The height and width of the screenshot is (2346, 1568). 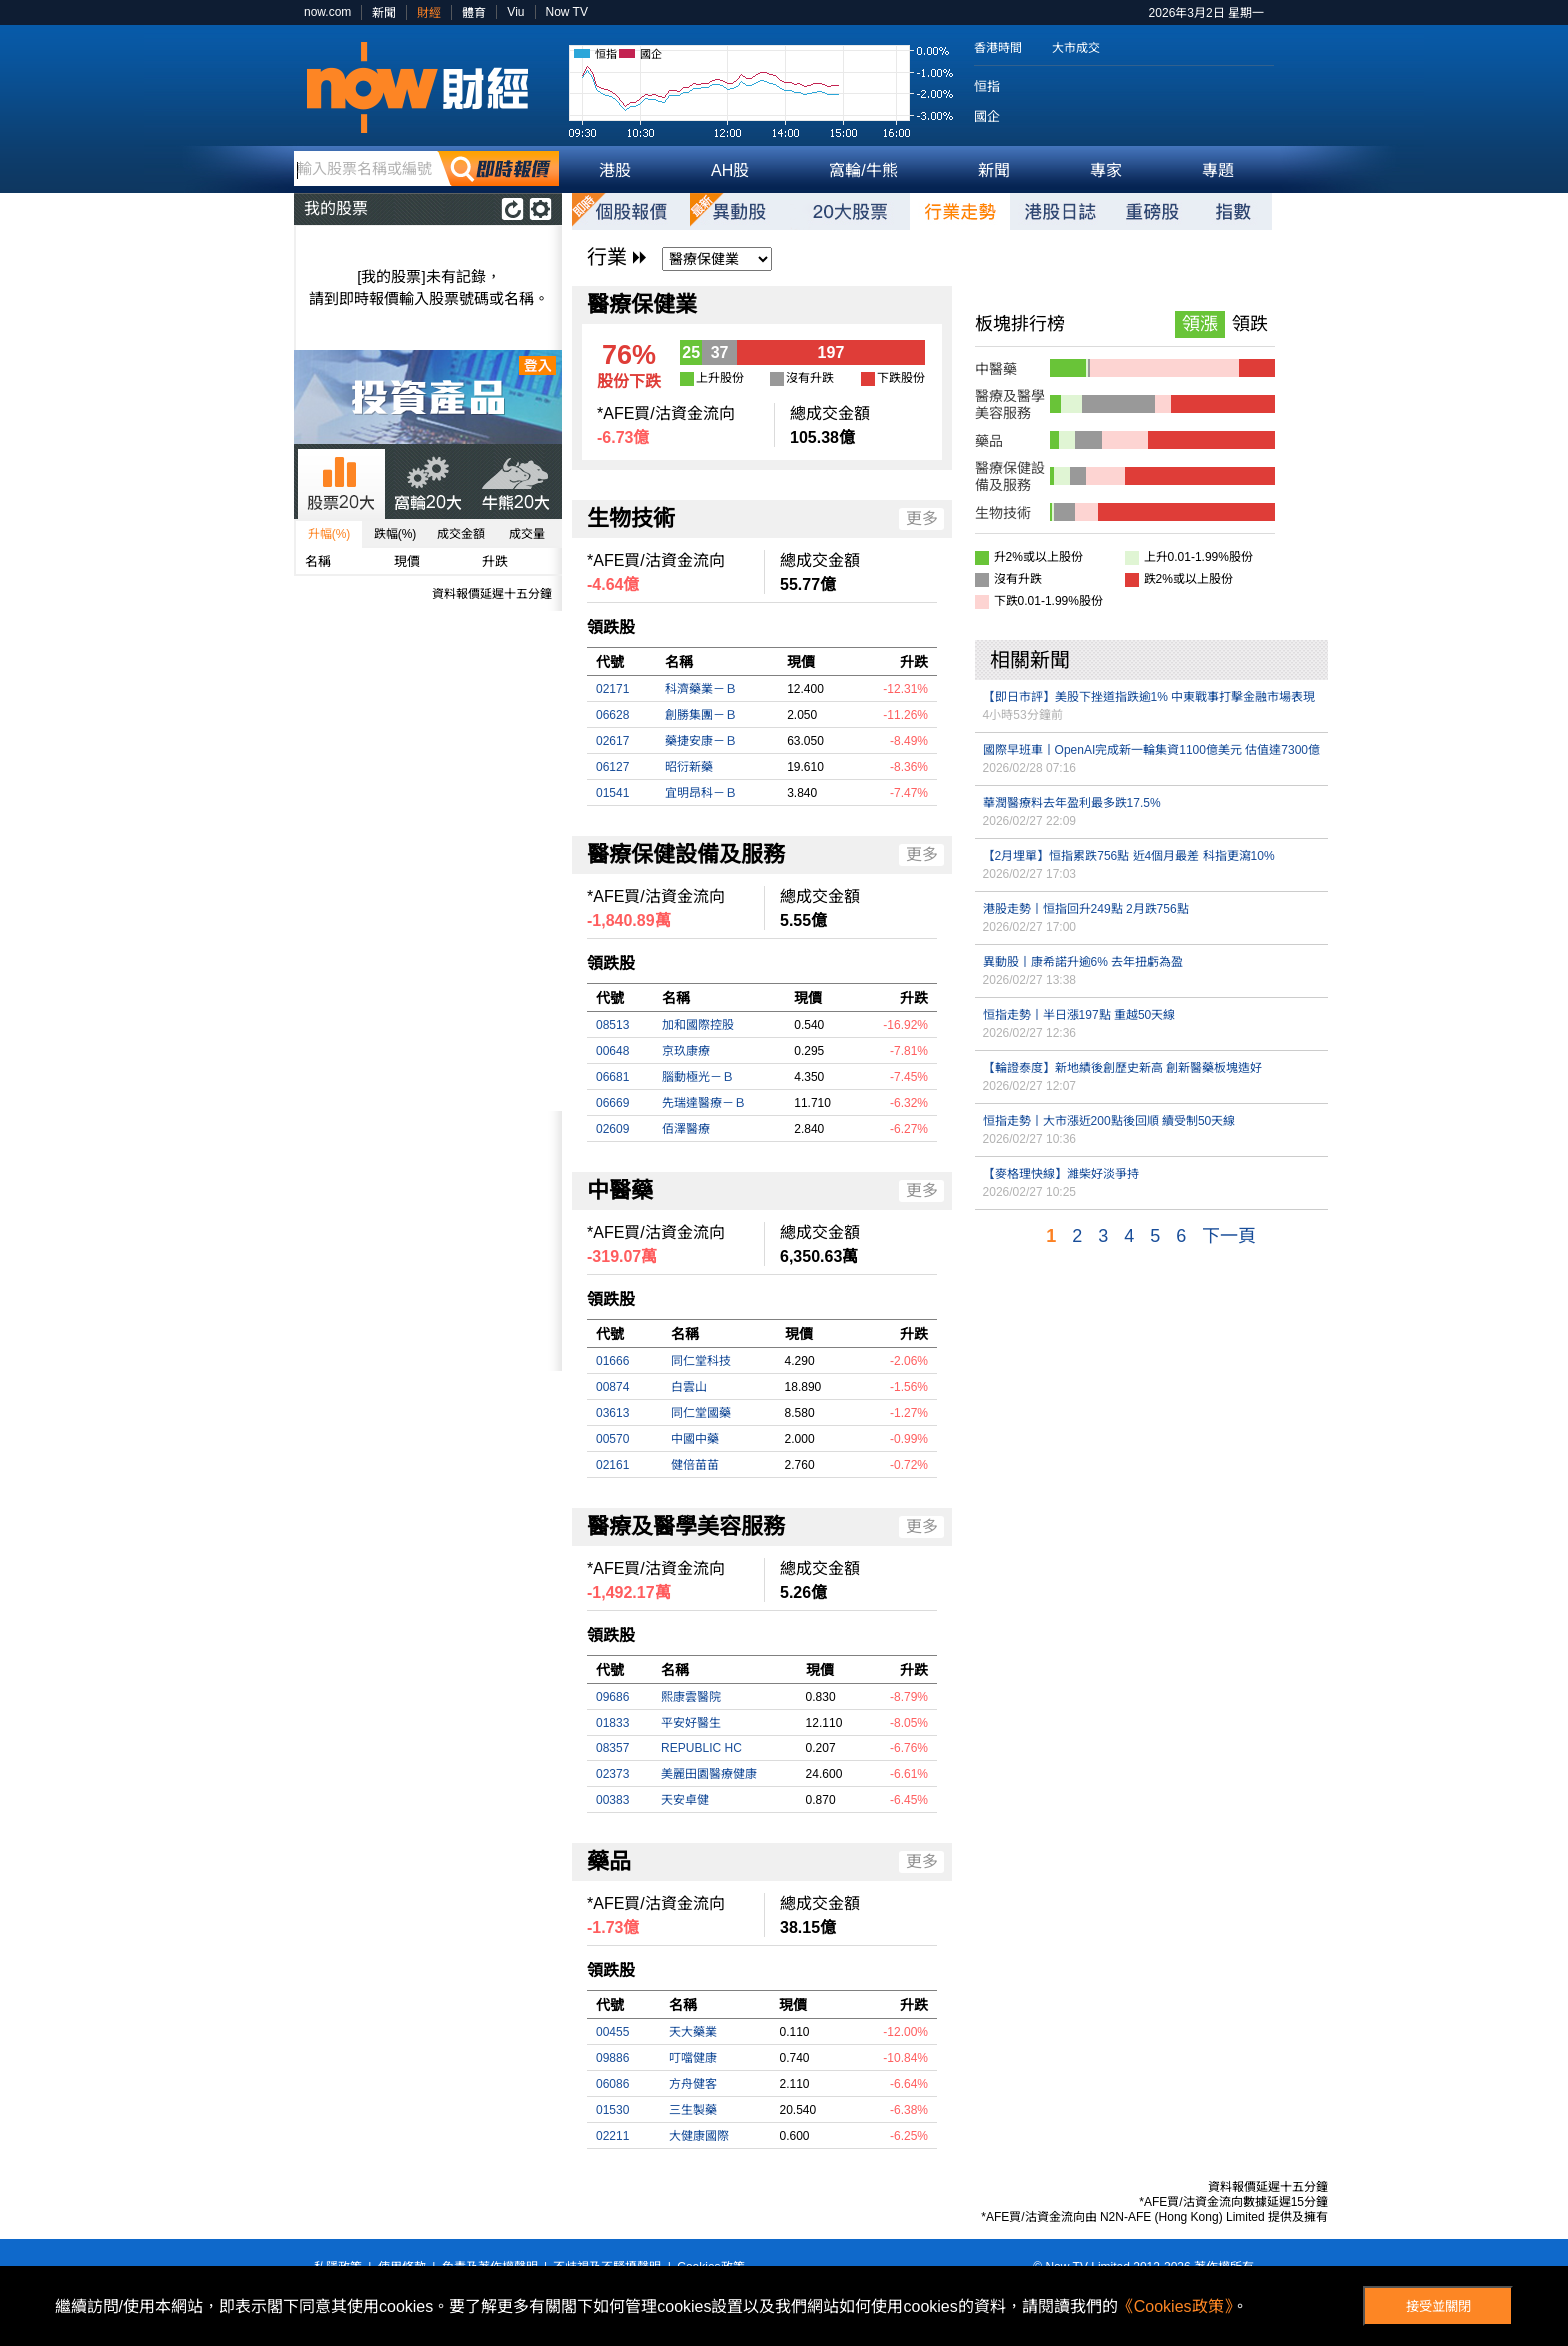 I want to click on 昭衍新藥, so click(x=689, y=767).